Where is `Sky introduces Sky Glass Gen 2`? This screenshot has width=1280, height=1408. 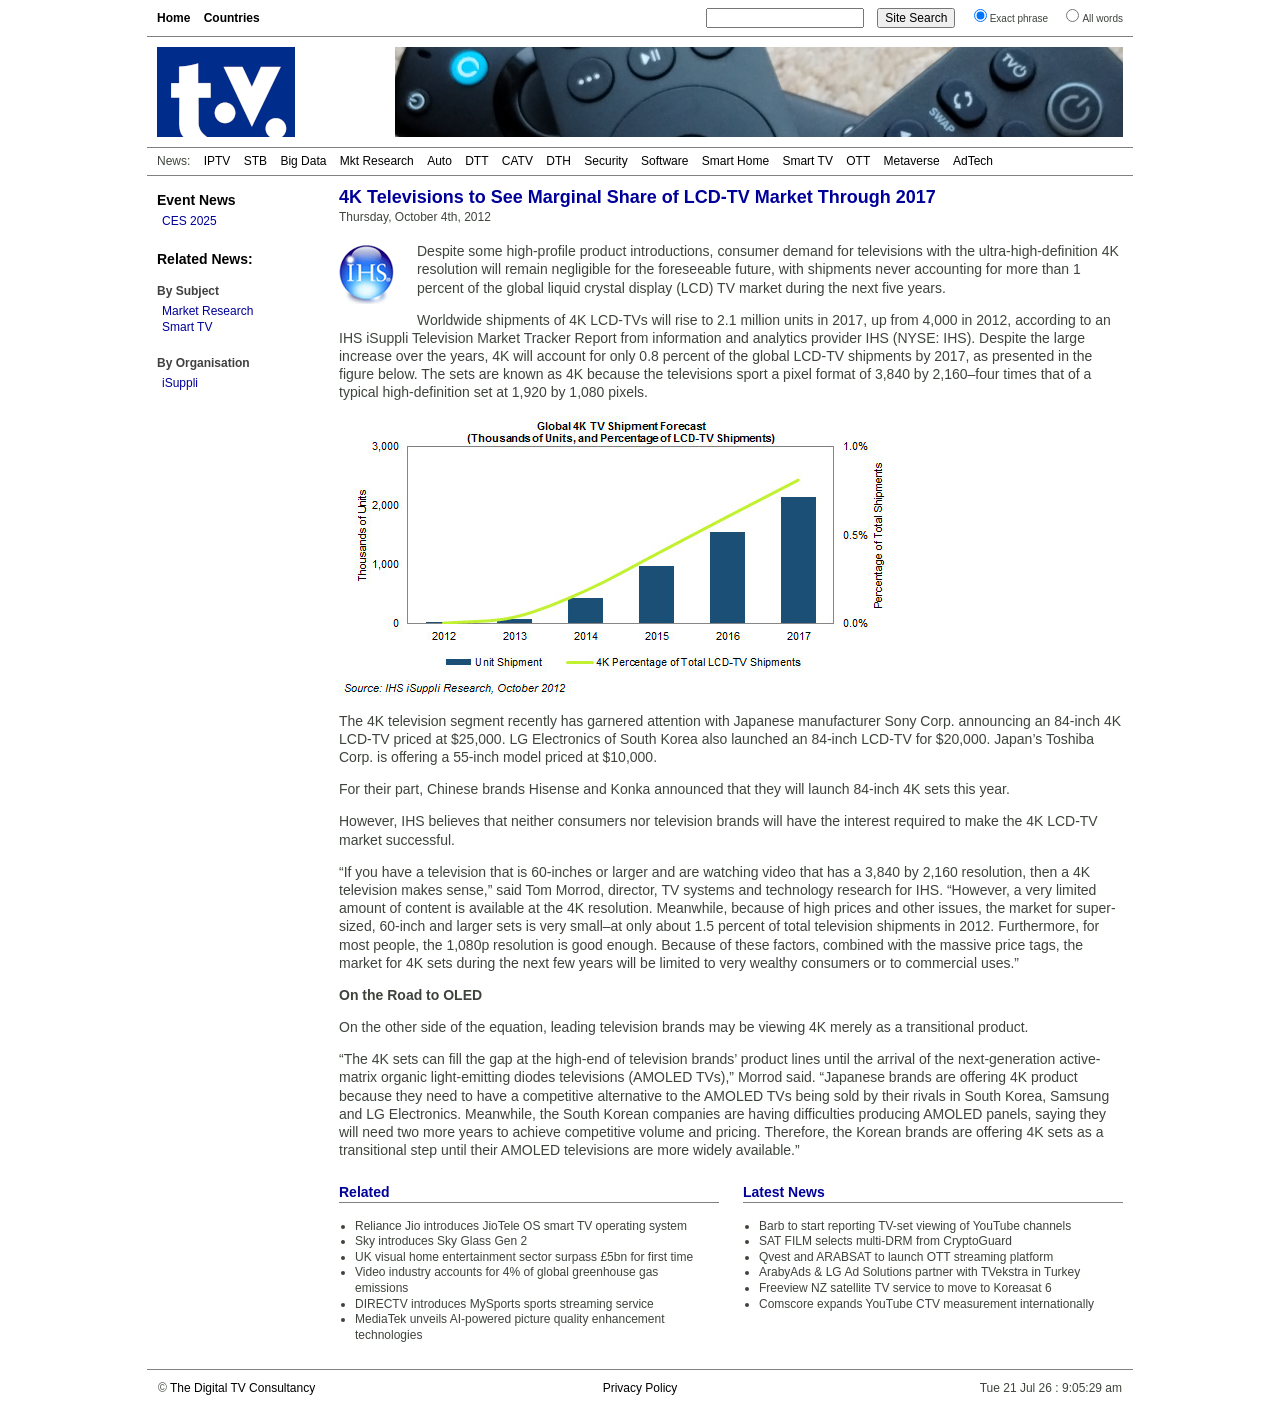 Sky introduces Sky Glass Gen 2 is located at coordinates (441, 1241).